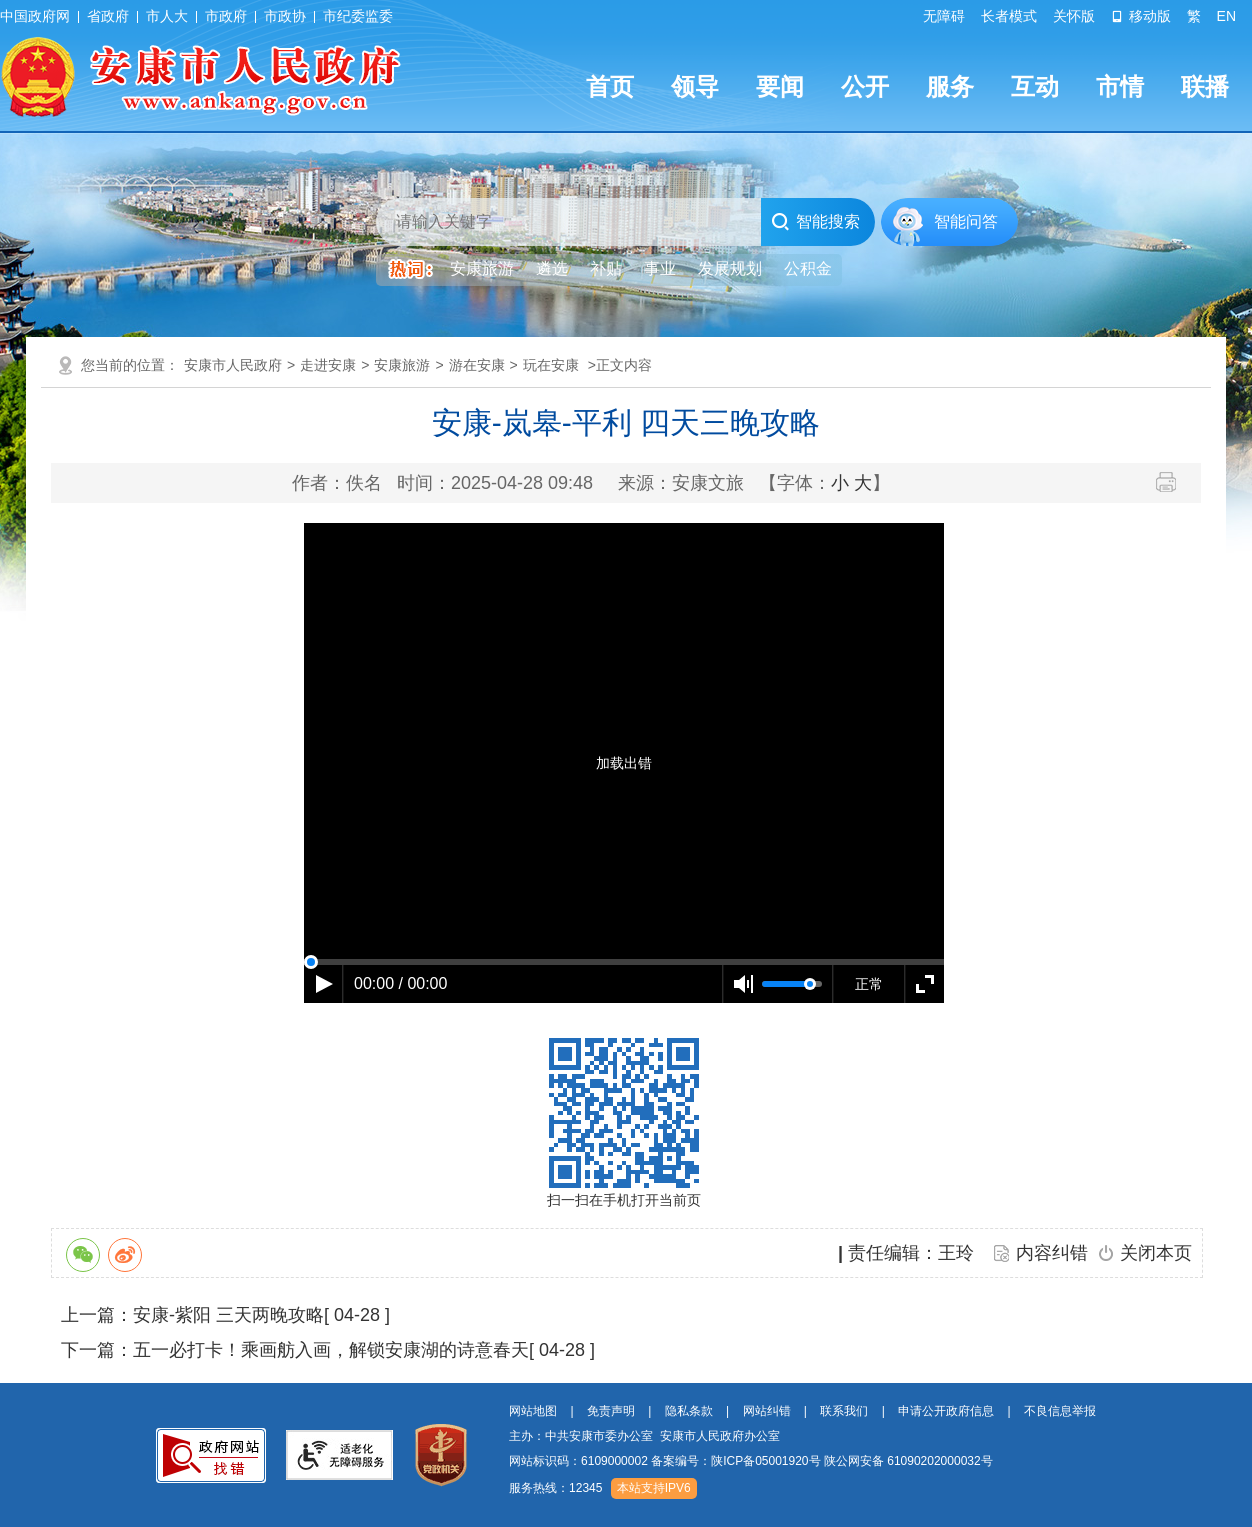 Image resolution: width=1252 pixels, height=1527 pixels. Describe the element at coordinates (1141, 16) in the screenshot. I see `移动版` at that location.